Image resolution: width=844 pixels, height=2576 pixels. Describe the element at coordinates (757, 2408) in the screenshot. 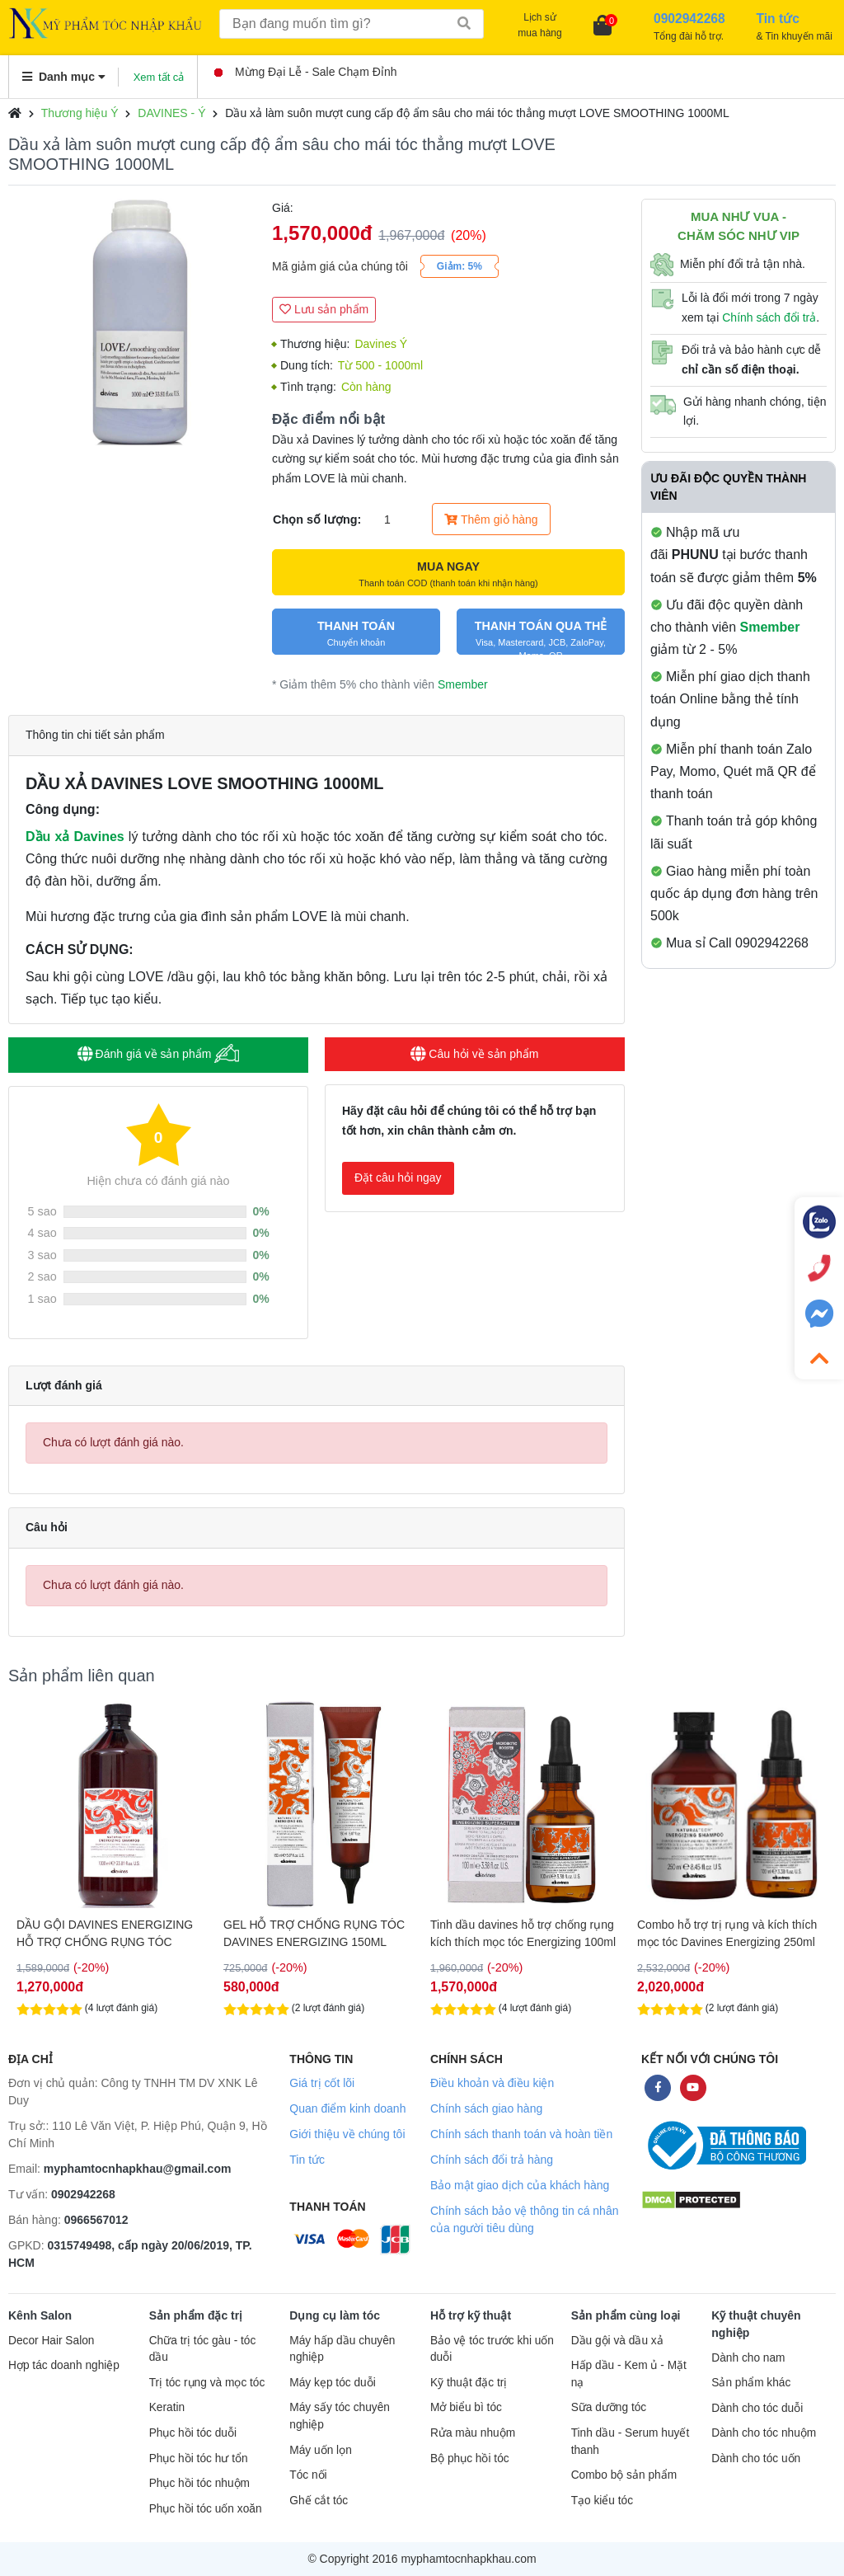

I see `Dành cho tóc duỗi` at that location.